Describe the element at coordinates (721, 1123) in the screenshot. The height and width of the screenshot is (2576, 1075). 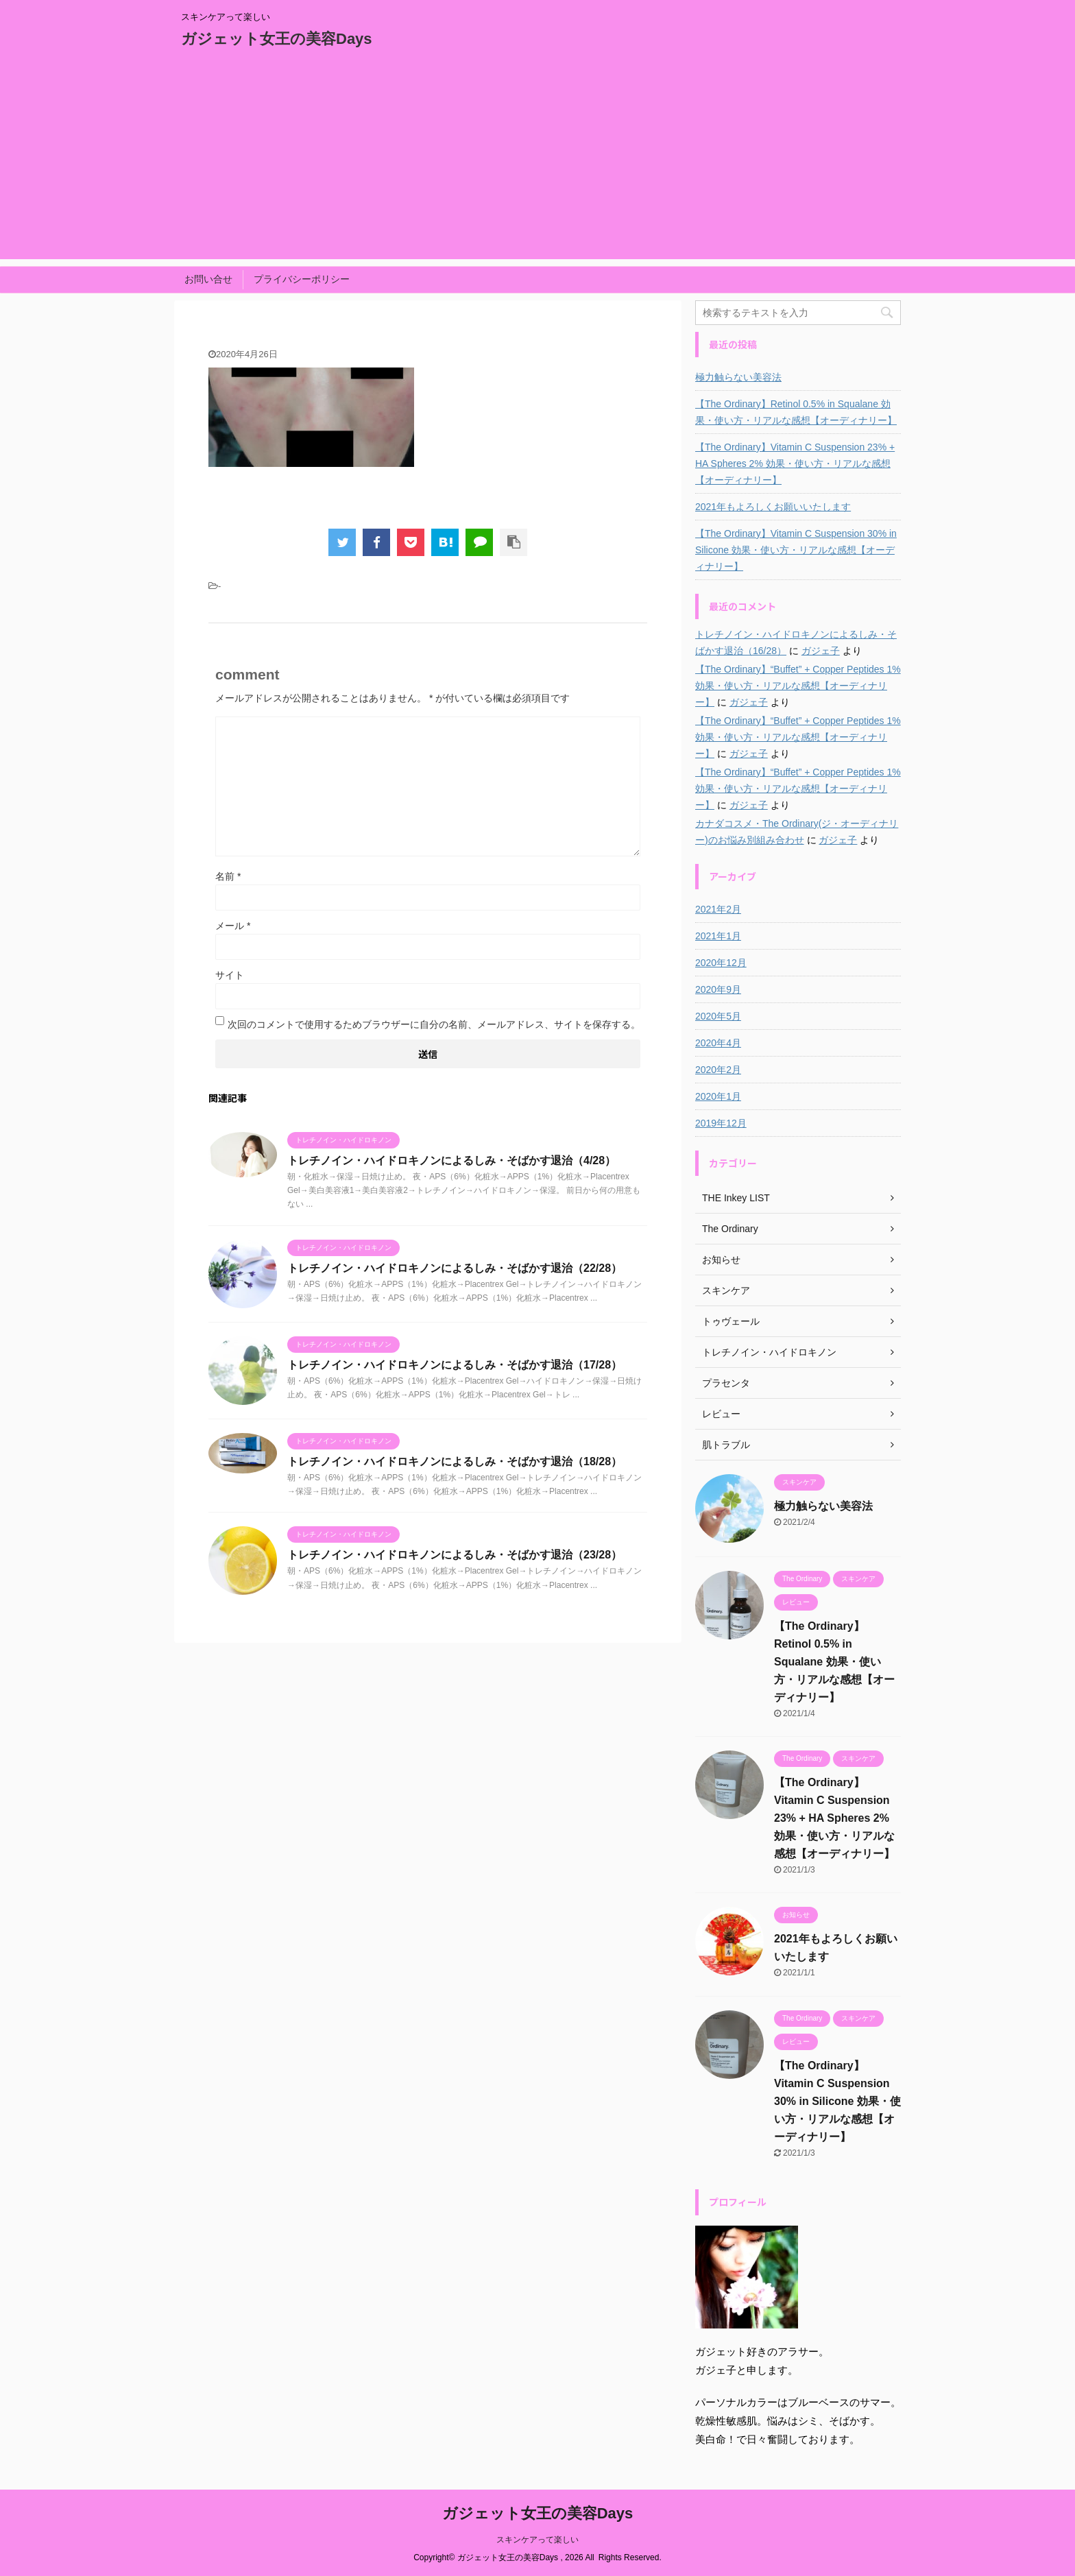
I see `2019年12月` at that location.